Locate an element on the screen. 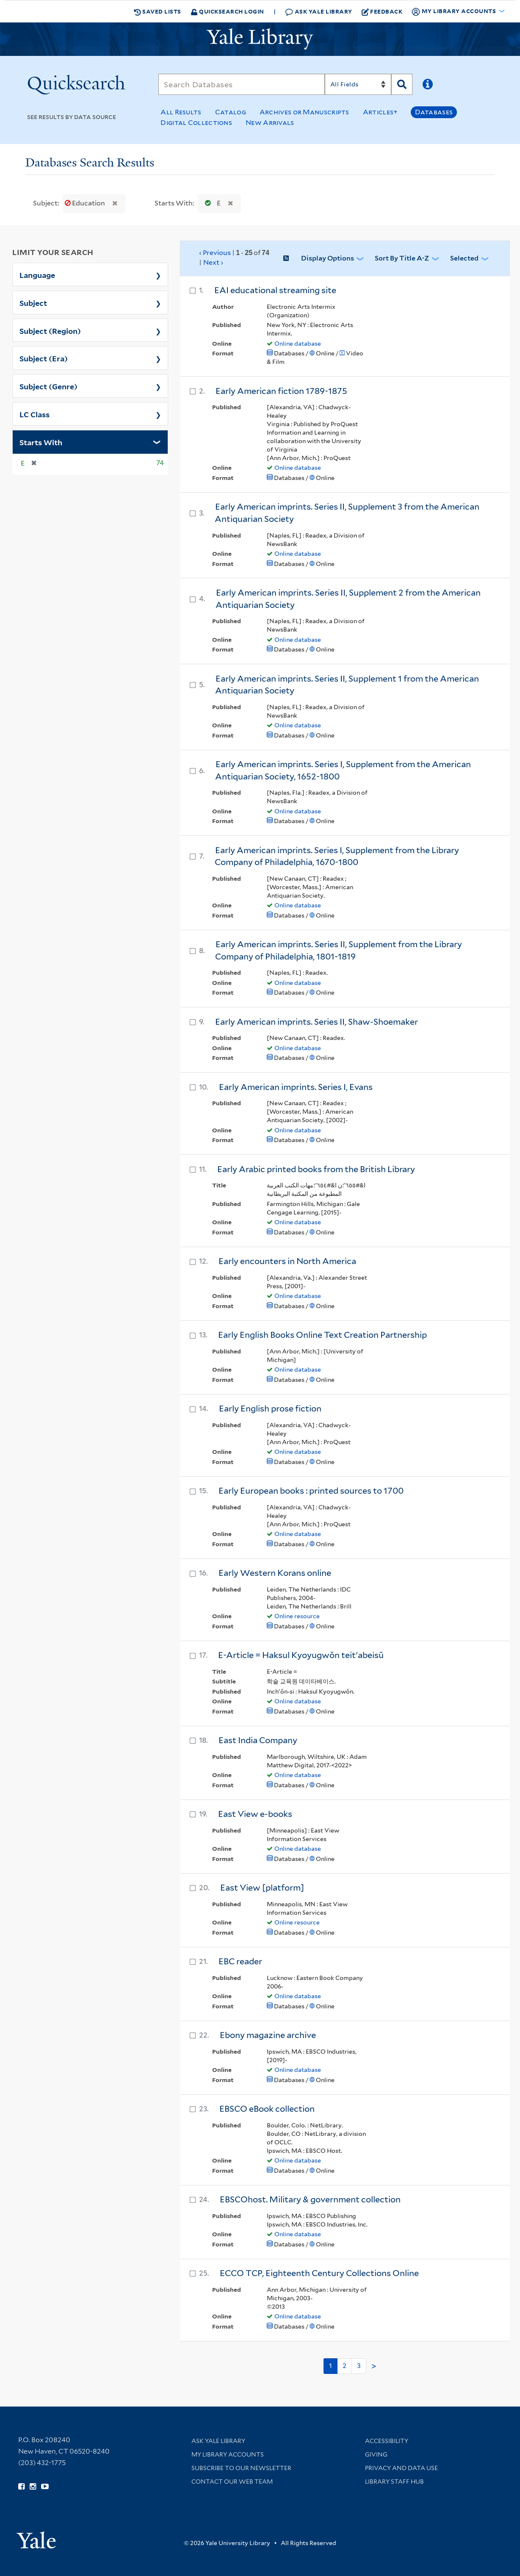 The height and width of the screenshot is (2576, 520). Early encounters in North America is located at coordinates (287, 1261).